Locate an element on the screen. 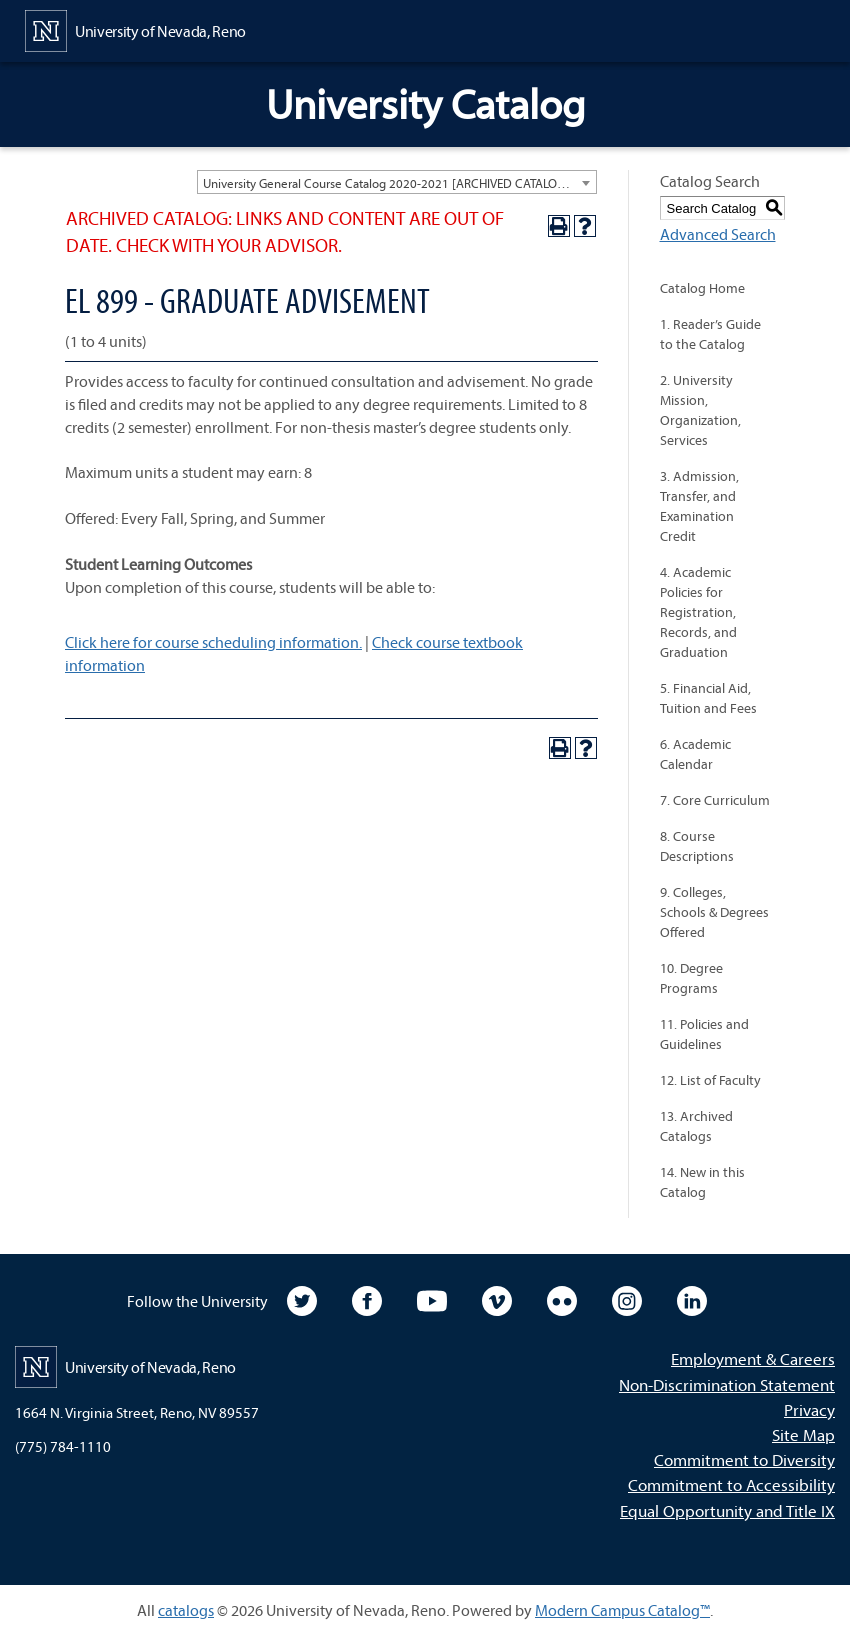 This screenshot has width=850, height=1635. Non-Discrimination Statement is located at coordinates (727, 1384).